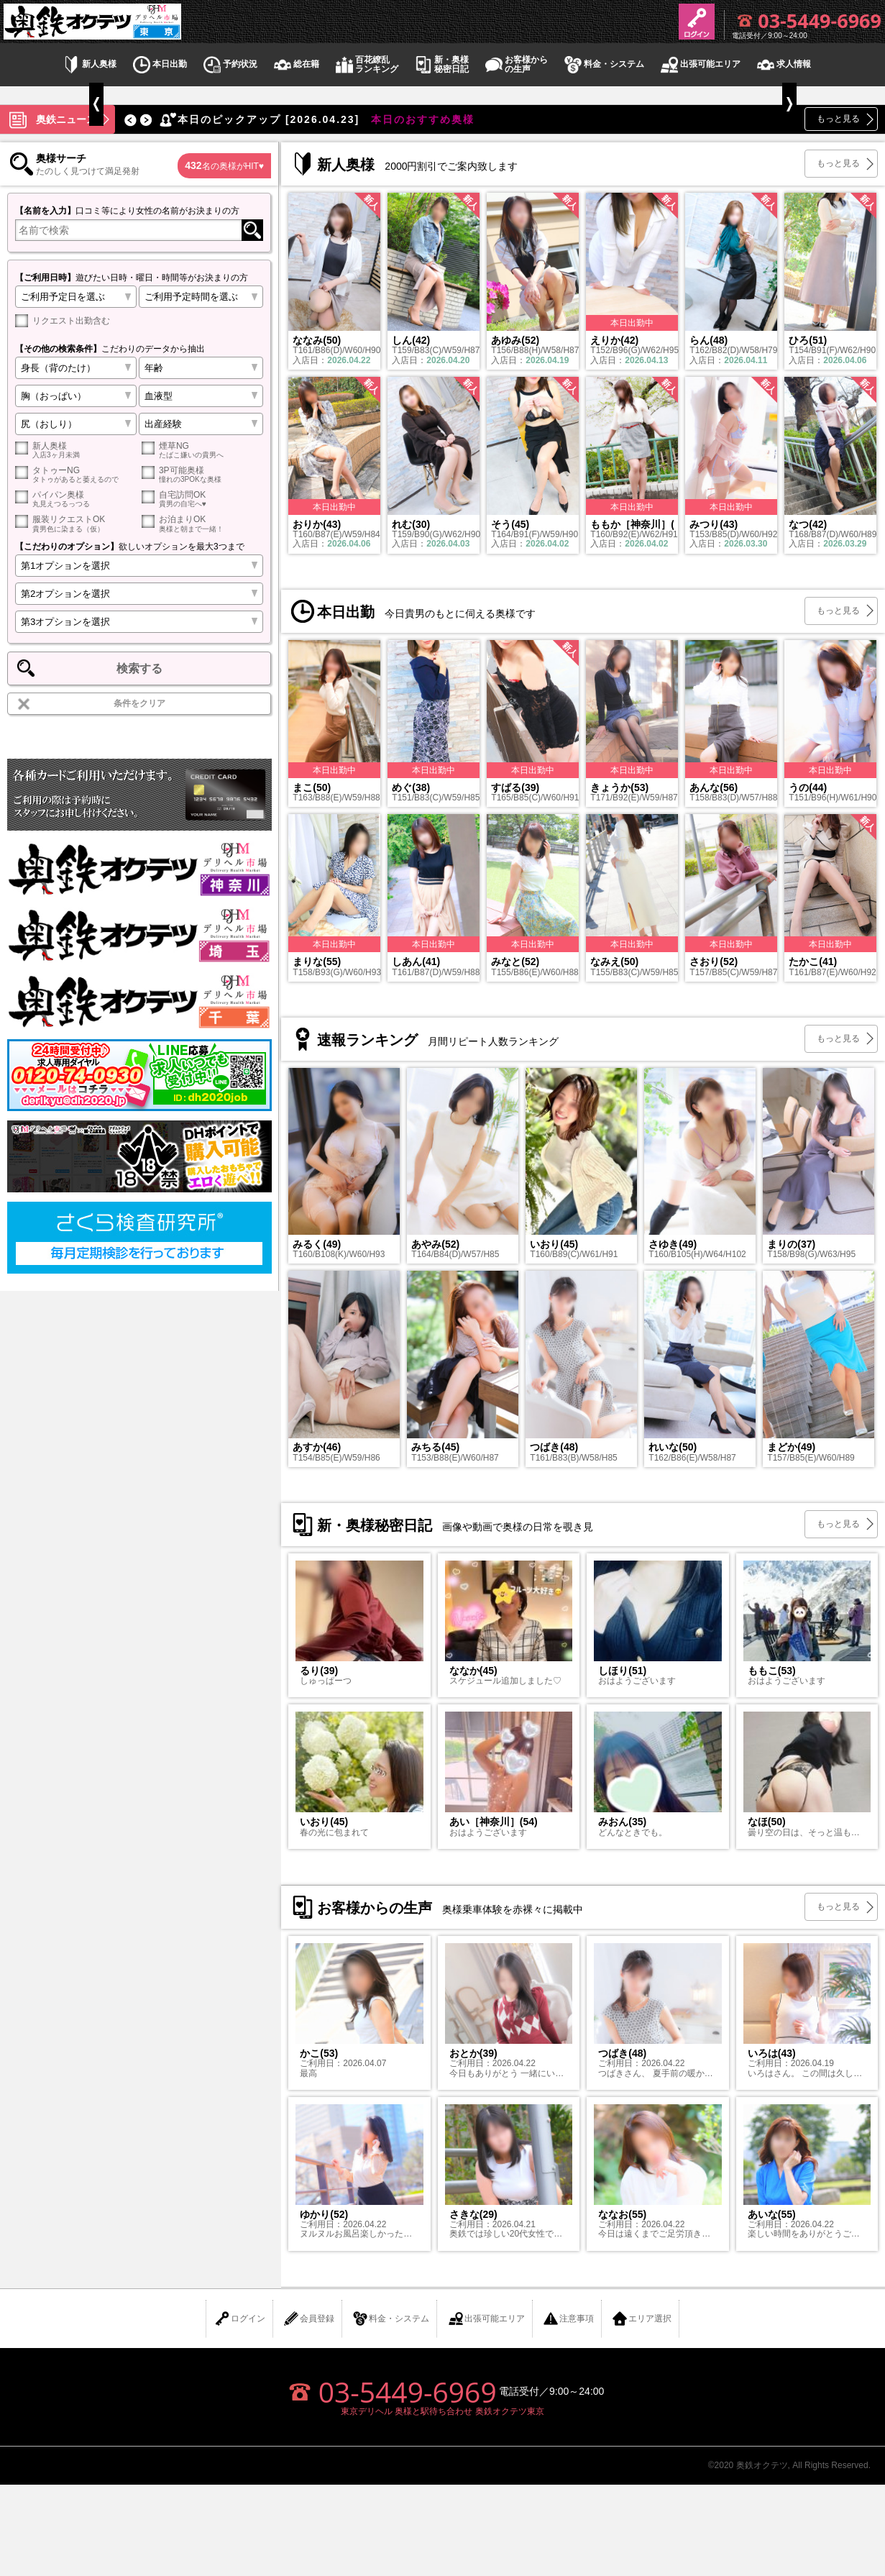 The image size is (885, 2576). What do you see at coordinates (441, 64) in the screenshot?
I see `新・奥様秘密日記` at bounding box center [441, 64].